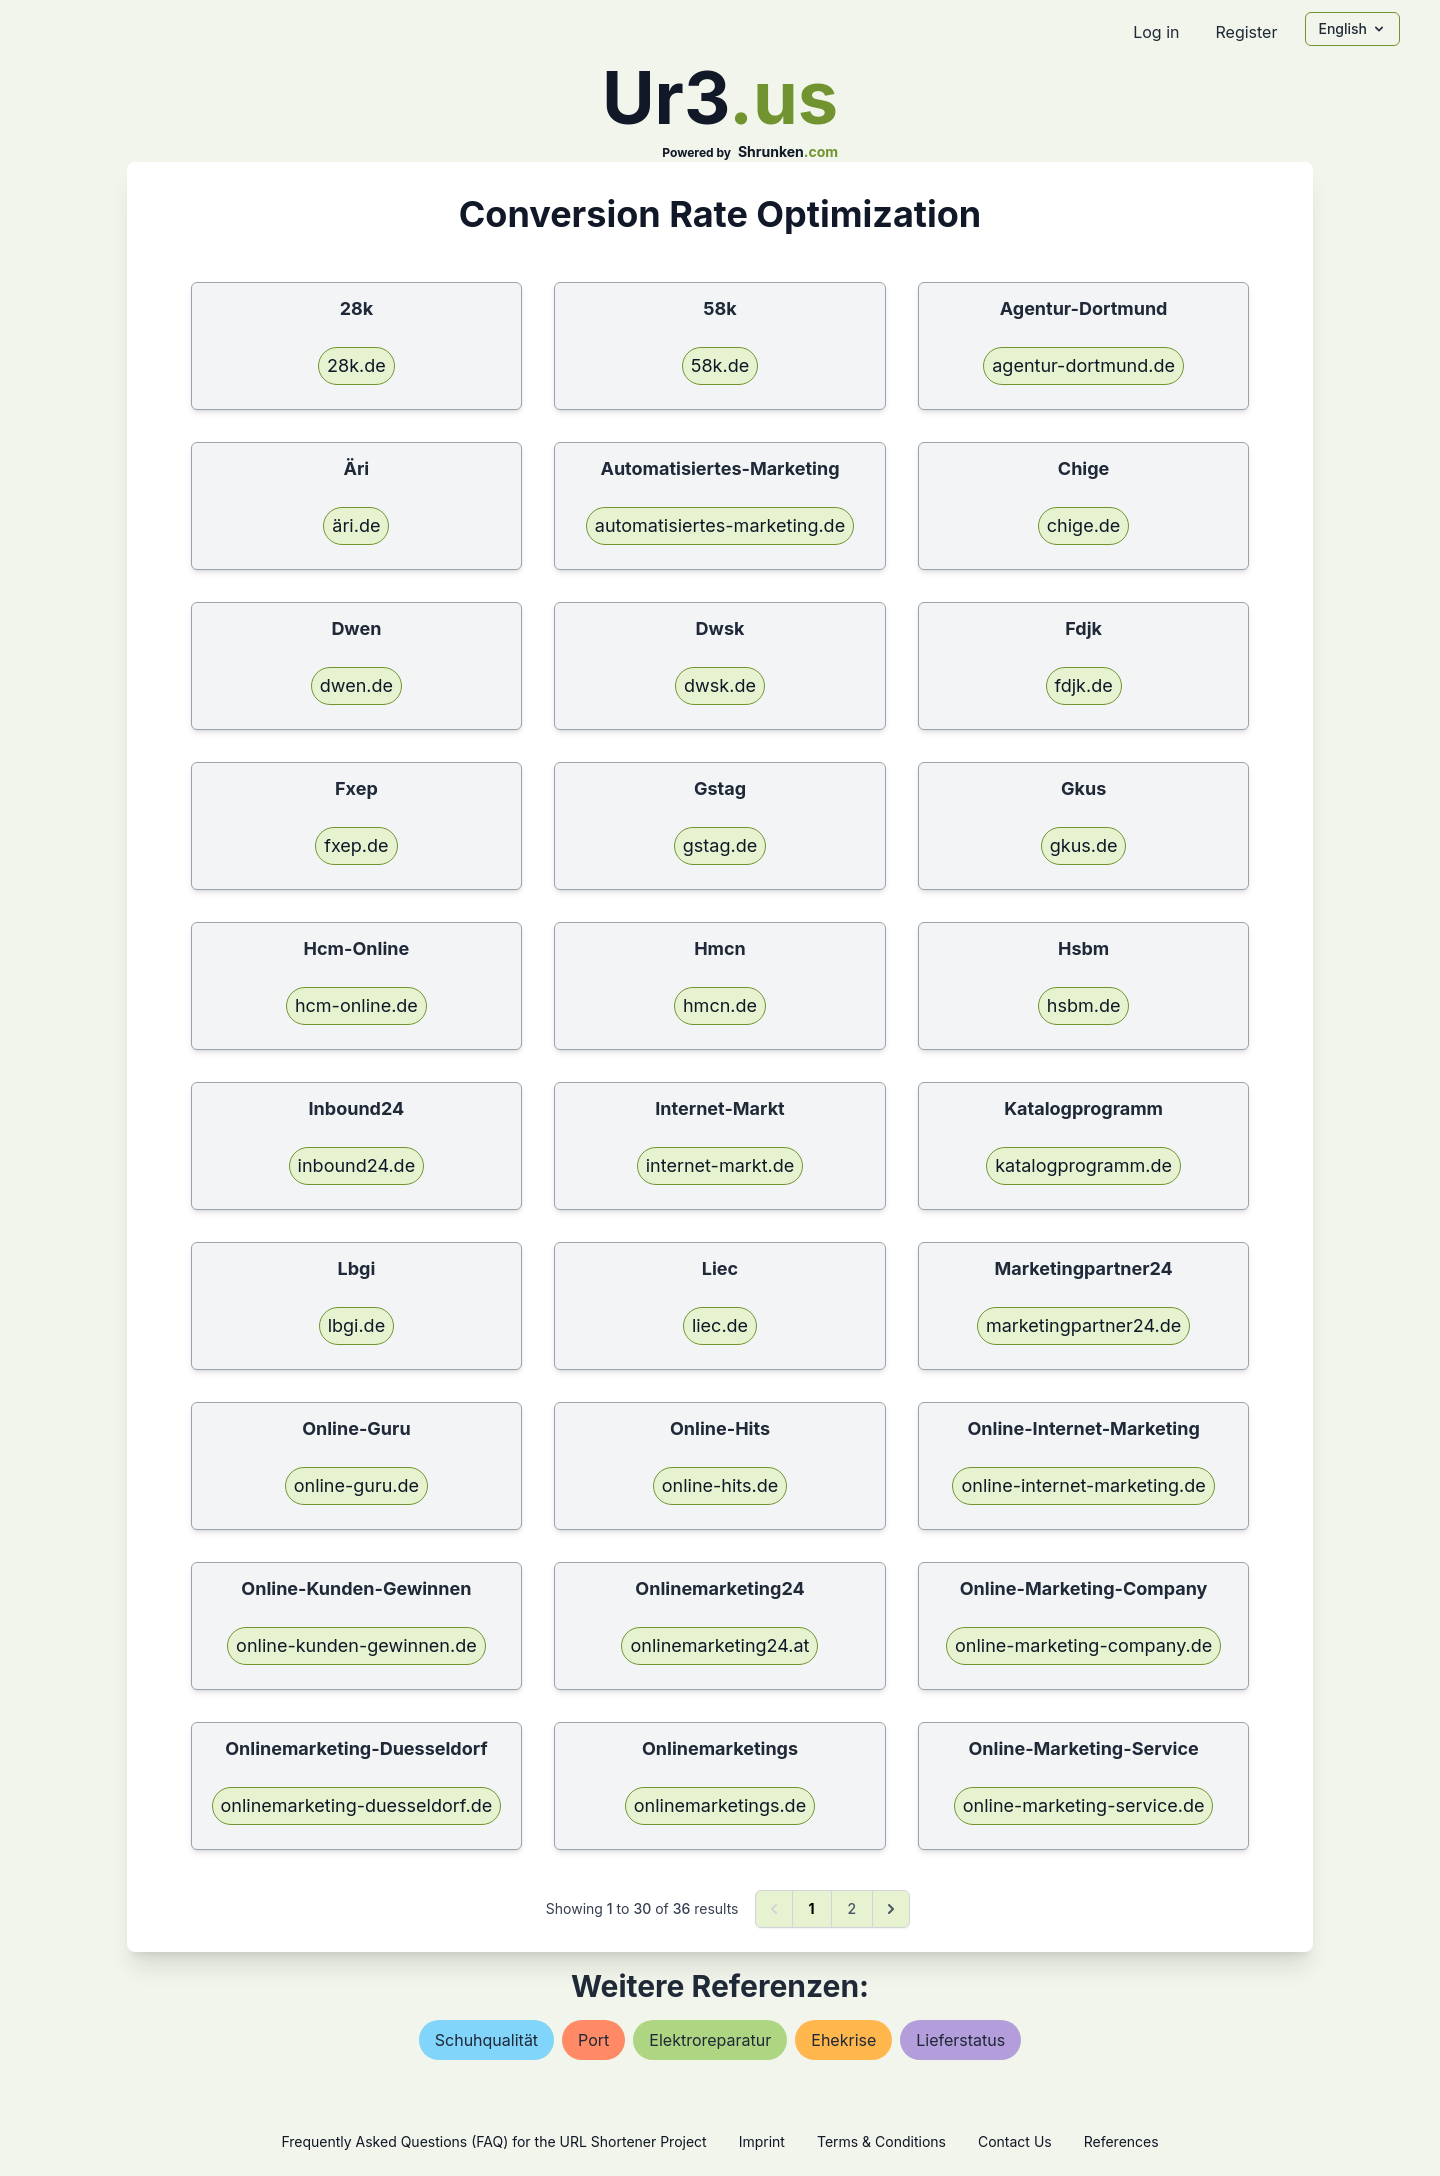 This screenshot has width=1440, height=2176. What do you see at coordinates (881, 2141) in the screenshot?
I see `Terms & Conditions` at bounding box center [881, 2141].